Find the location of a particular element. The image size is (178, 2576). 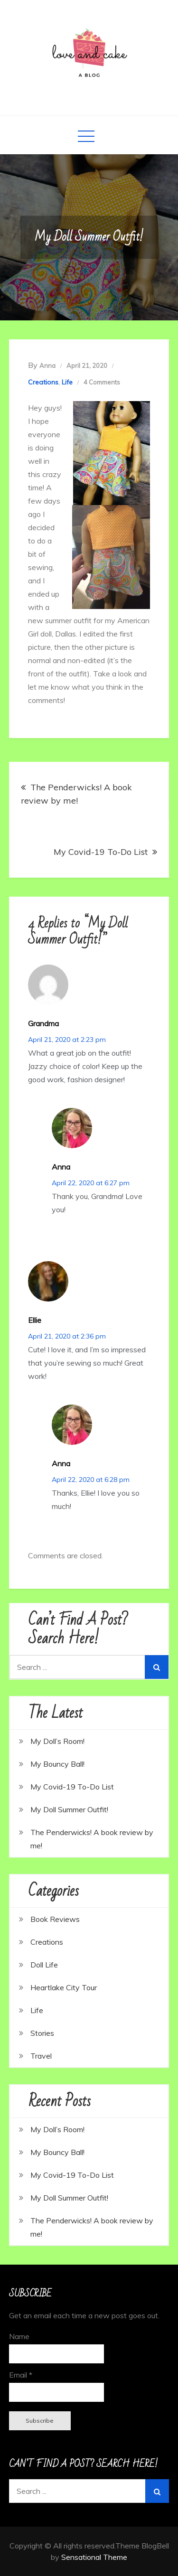

Doll Life is located at coordinates (44, 1964).